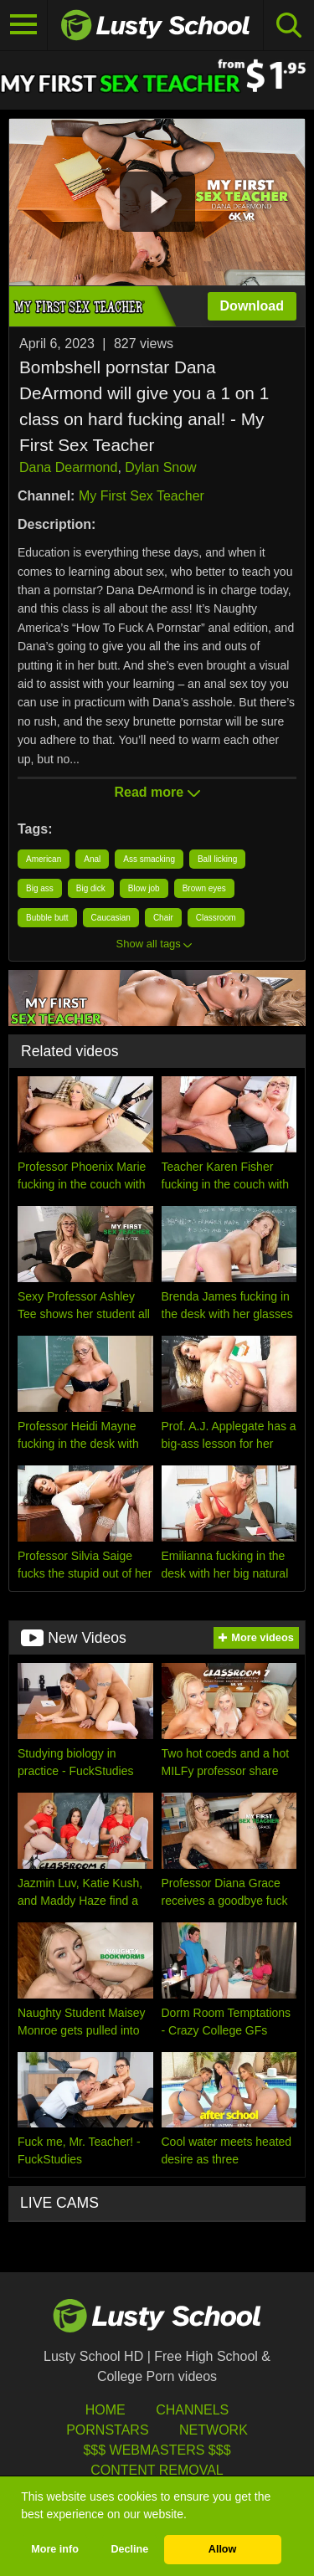 The image size is (314, 2576). I want to click on Chair, so click(163, 917).